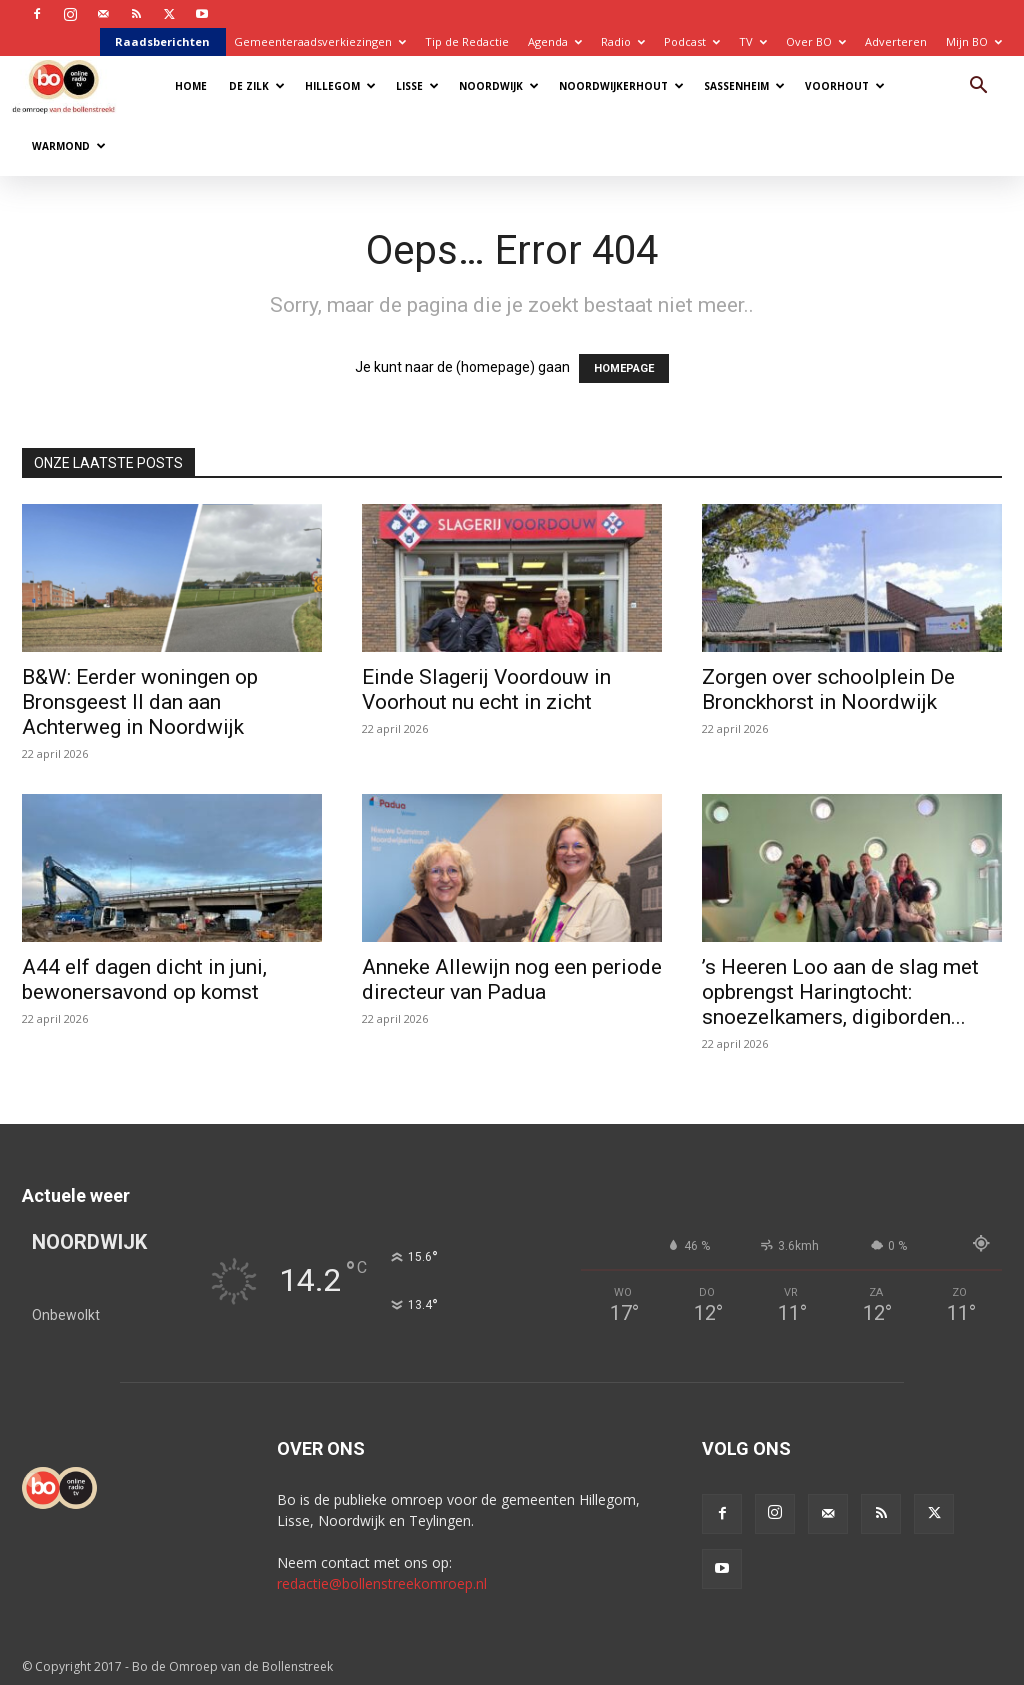  I want to click on A44 elf dagen dicht in juni, bewonersavond op komst, so click(144, 979).